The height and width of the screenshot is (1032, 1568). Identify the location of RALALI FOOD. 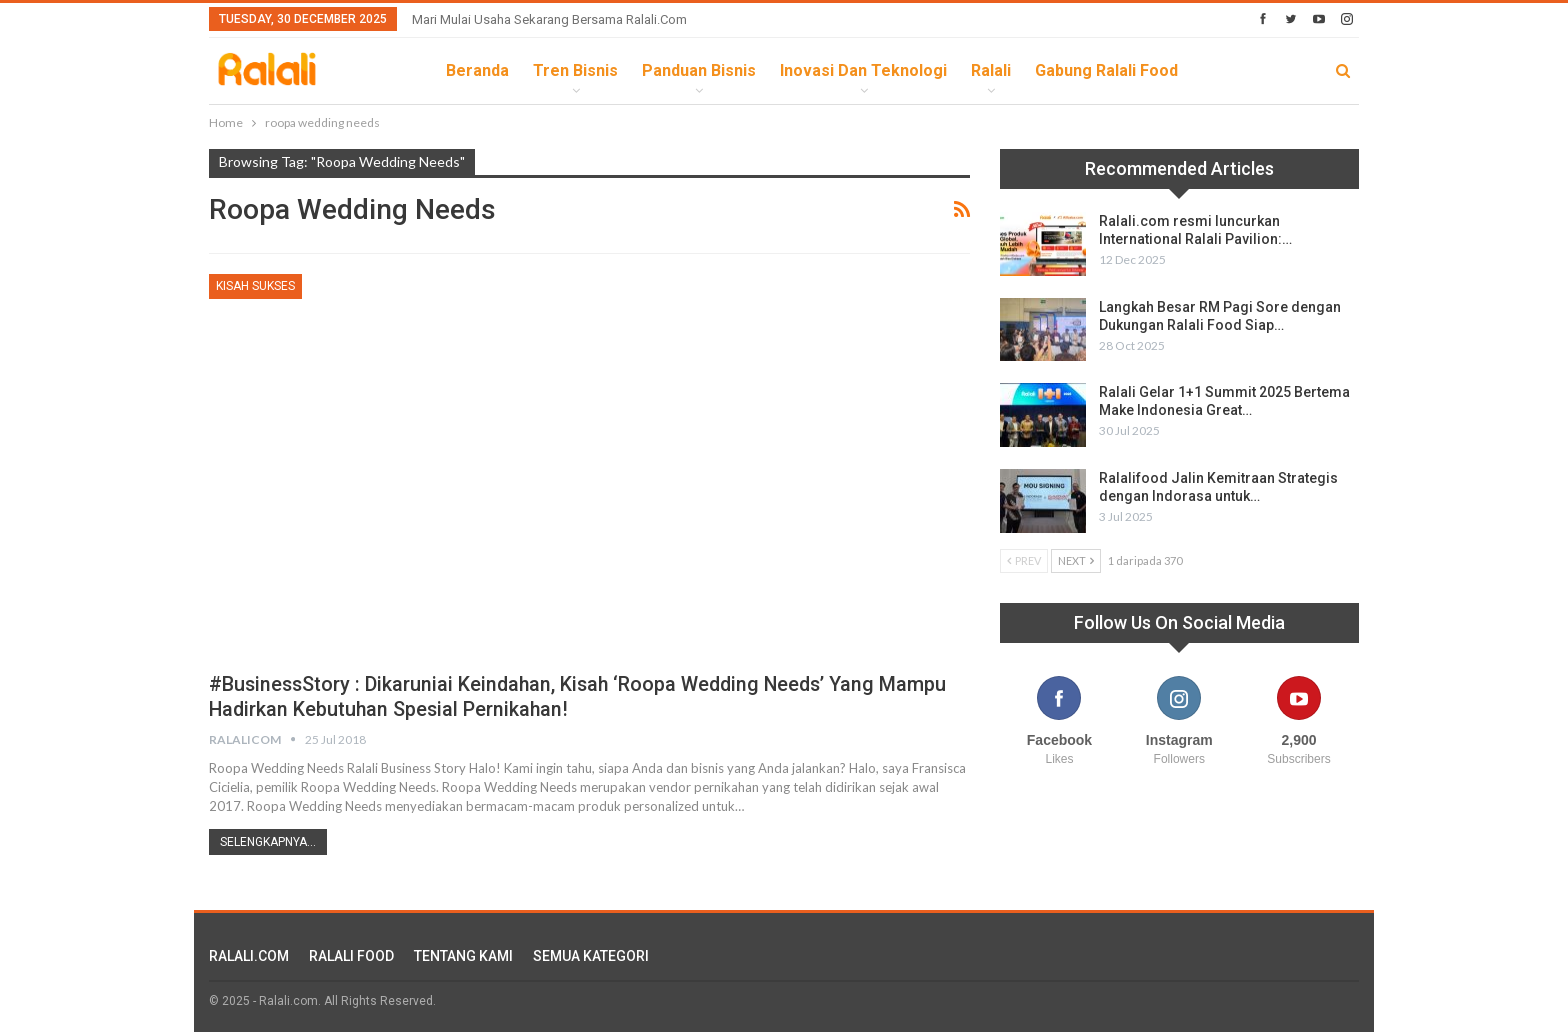
(351, 956).